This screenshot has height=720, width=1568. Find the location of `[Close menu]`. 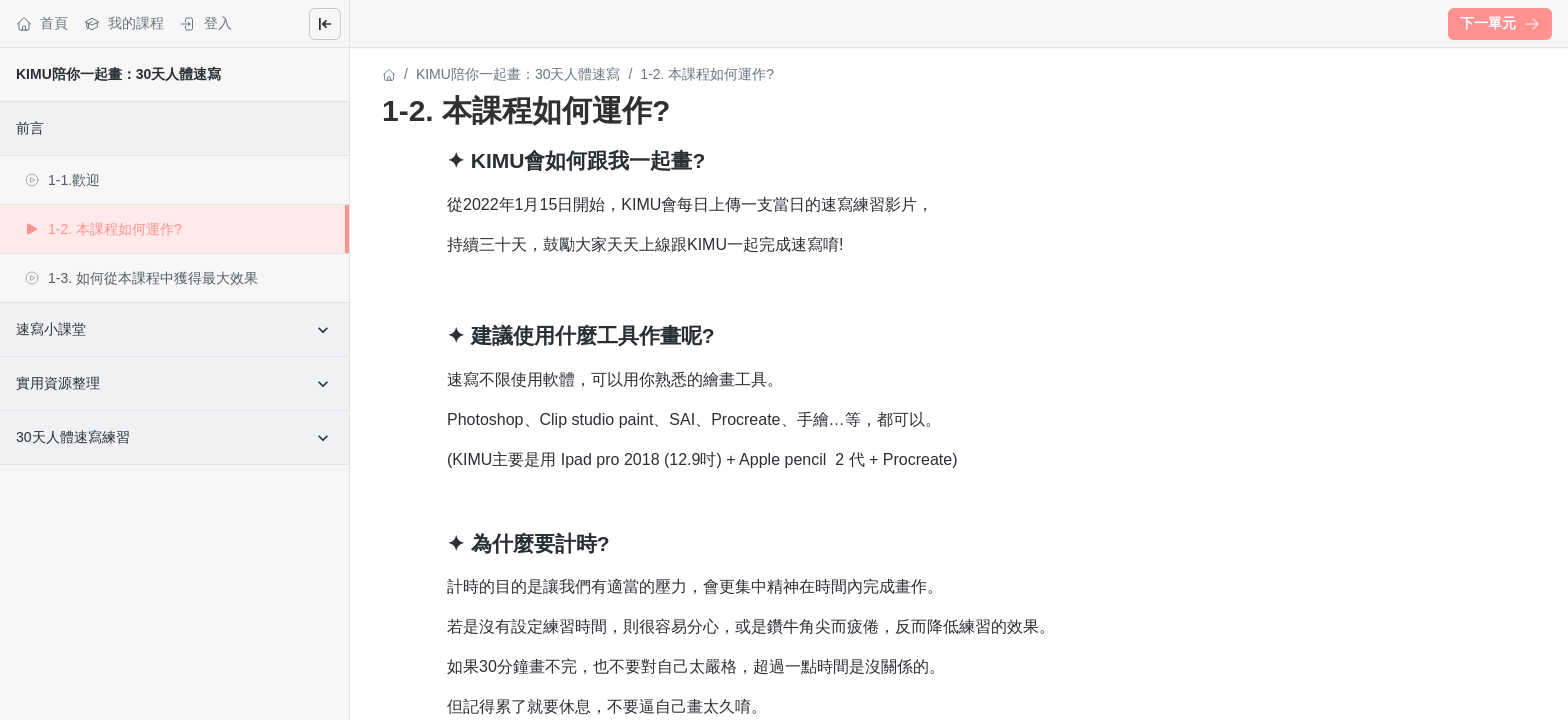

[Close menu] is located at coordinates (325, 24).